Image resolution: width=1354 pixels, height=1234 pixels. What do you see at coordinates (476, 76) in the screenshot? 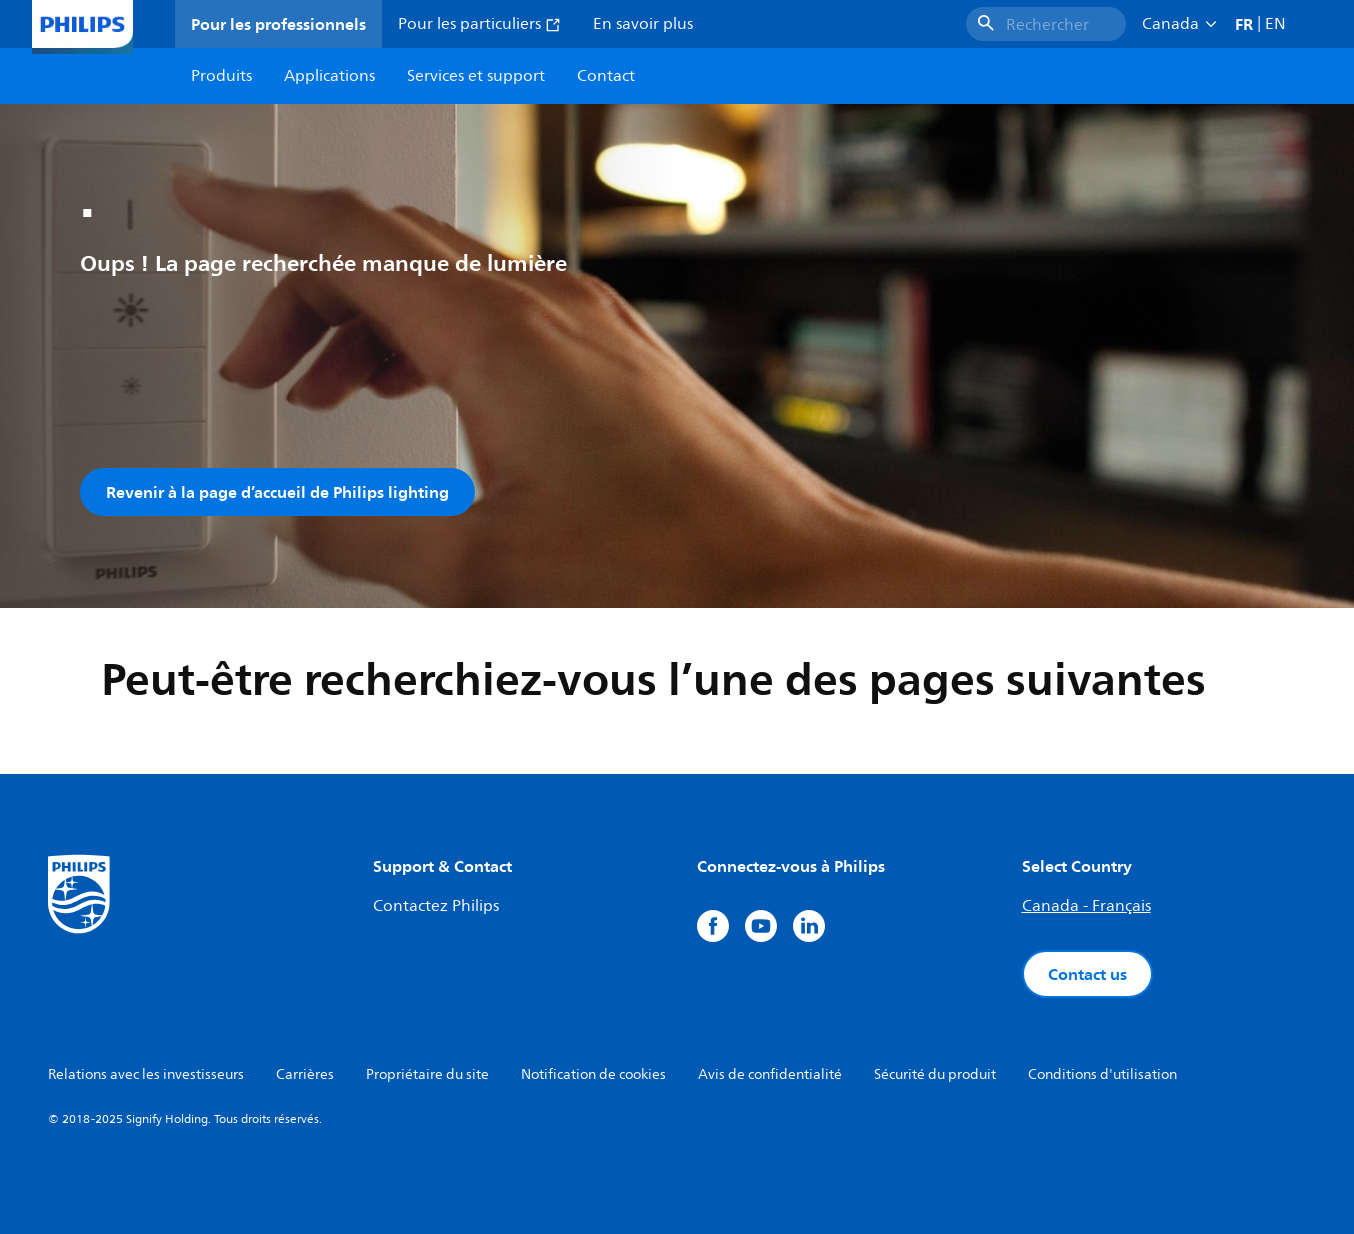
I see `Services et support` at bounding box center [476, 76].